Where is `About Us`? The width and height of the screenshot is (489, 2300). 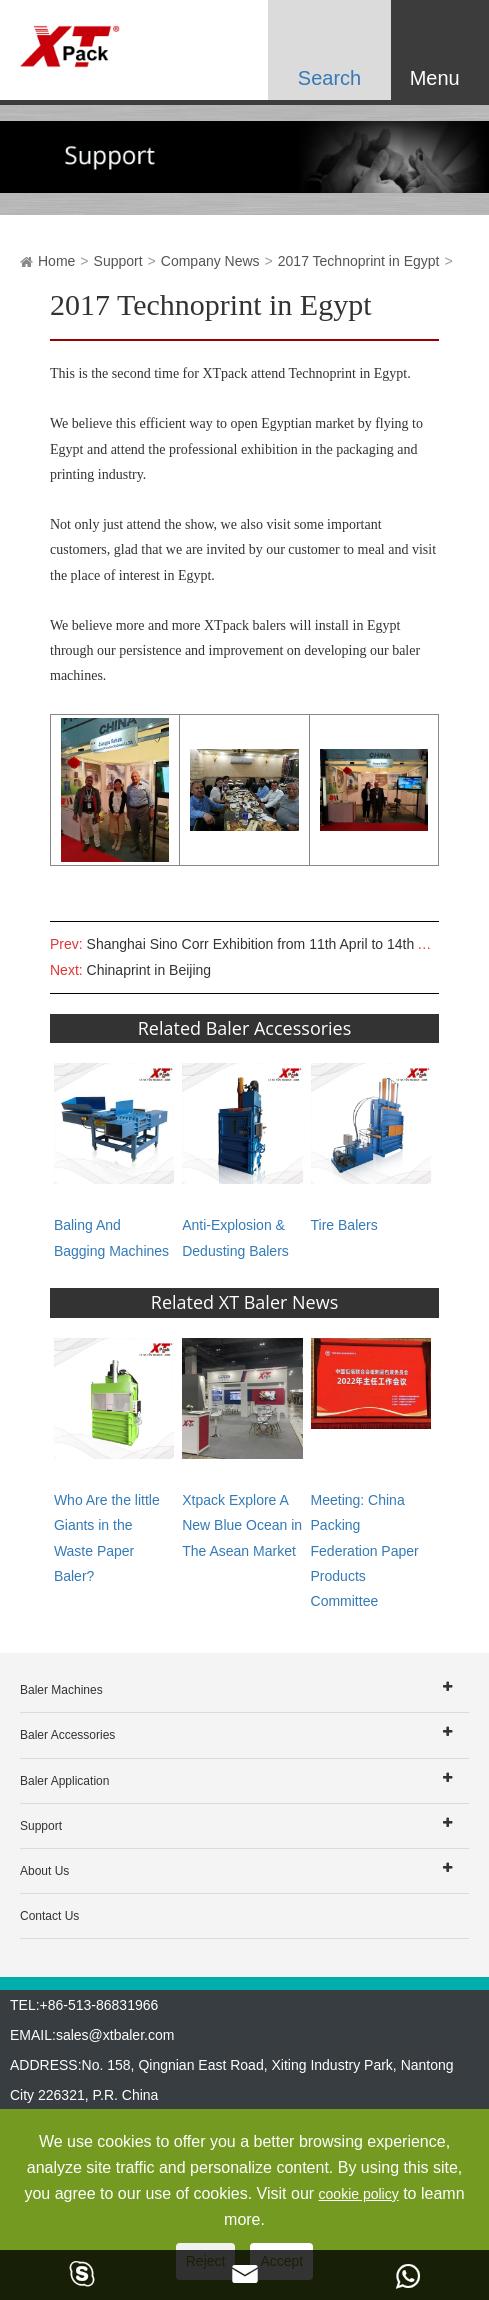
About Us is located at coordinates (44, 1871).